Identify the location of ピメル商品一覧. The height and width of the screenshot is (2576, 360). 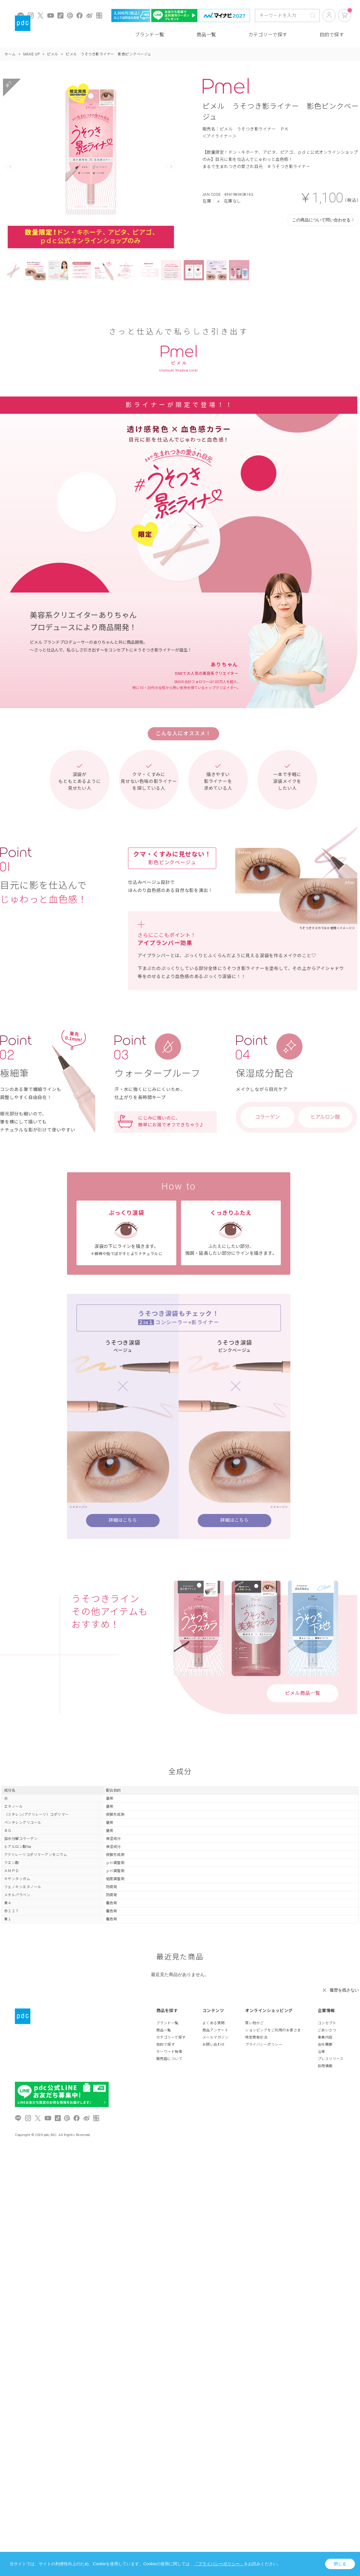
(302, 1693).